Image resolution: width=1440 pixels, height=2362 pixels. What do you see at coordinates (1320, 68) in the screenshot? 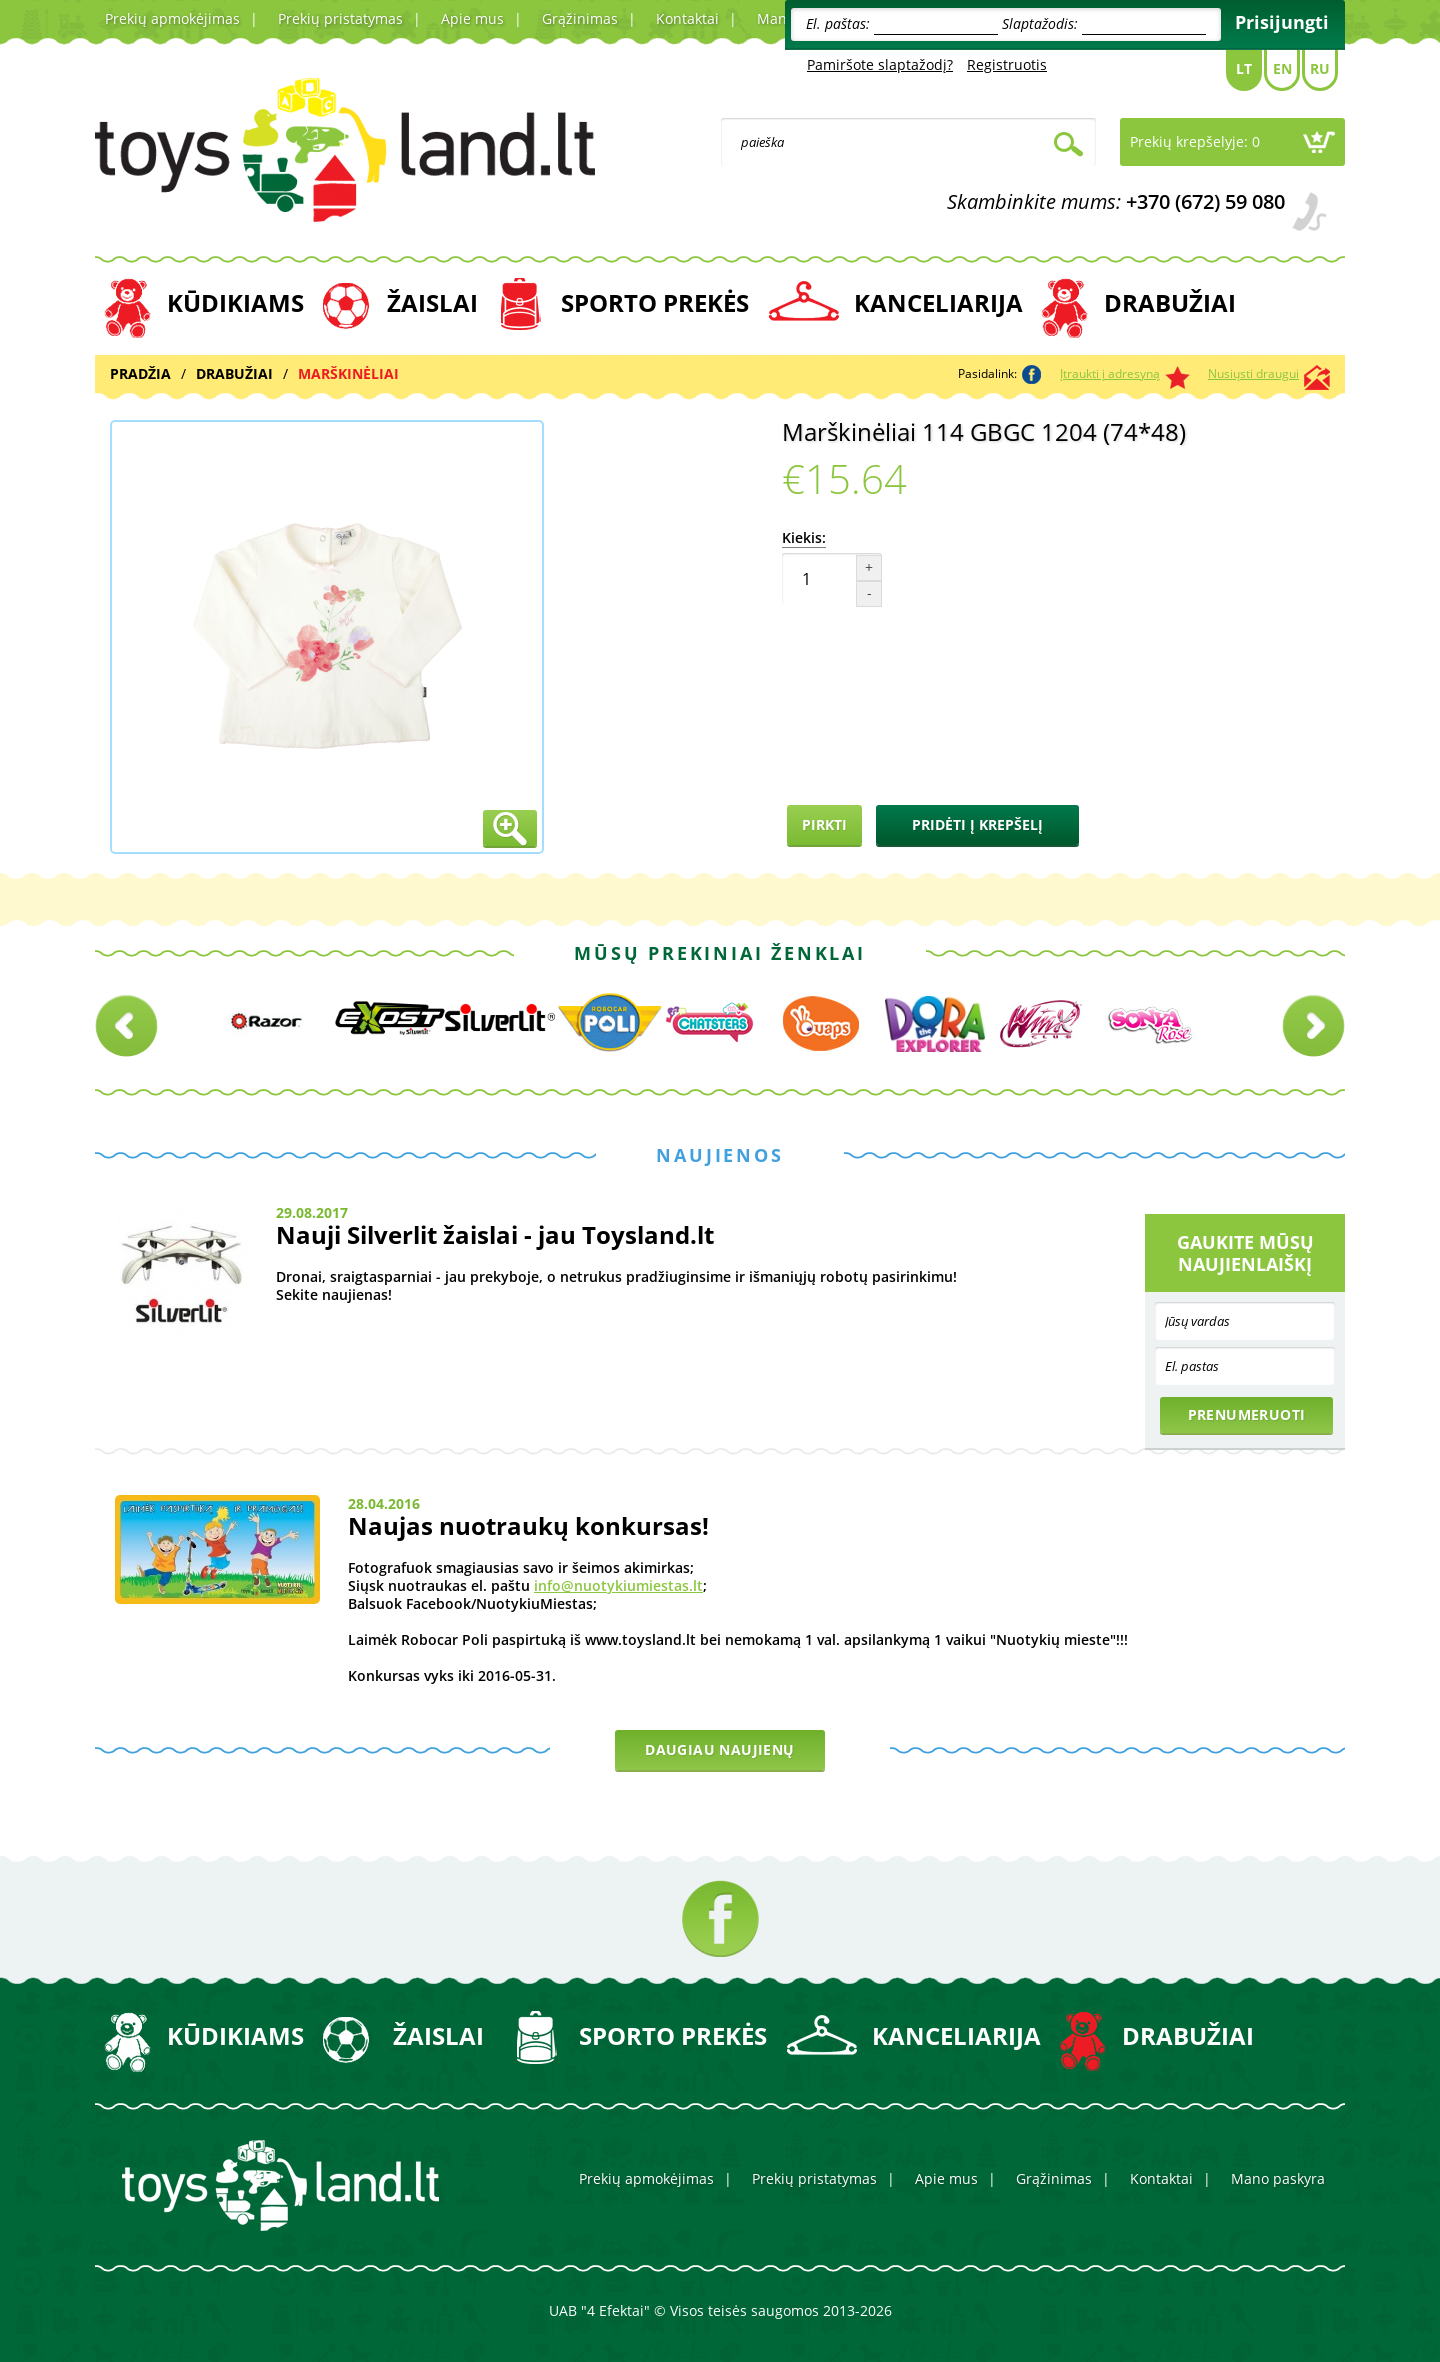
I see `Ru` at bounding box center [1320, 68].